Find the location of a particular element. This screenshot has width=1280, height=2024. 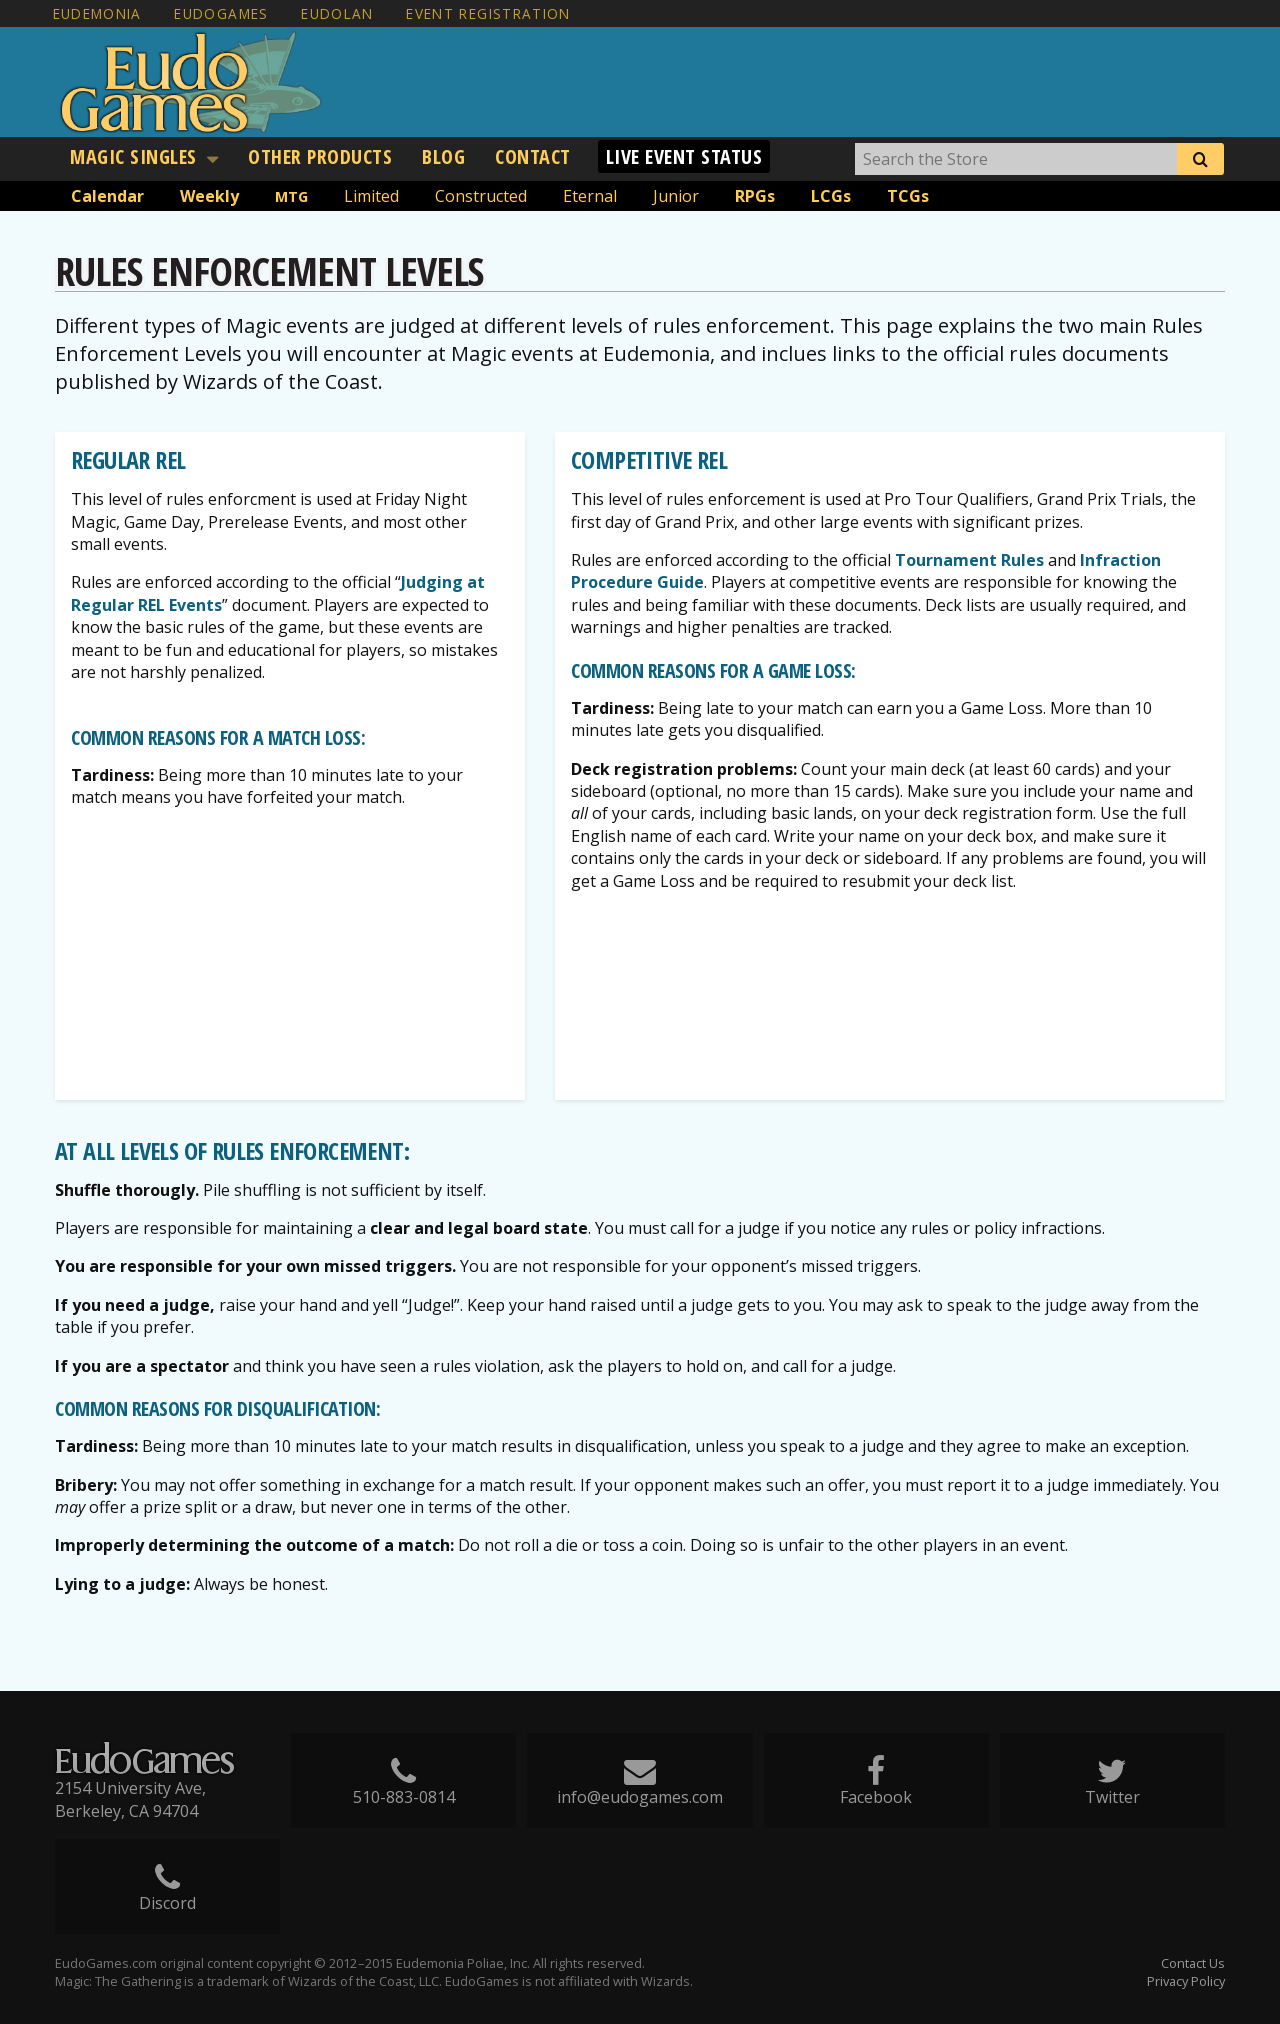

Facebook is located at coordinates (876, 1791).